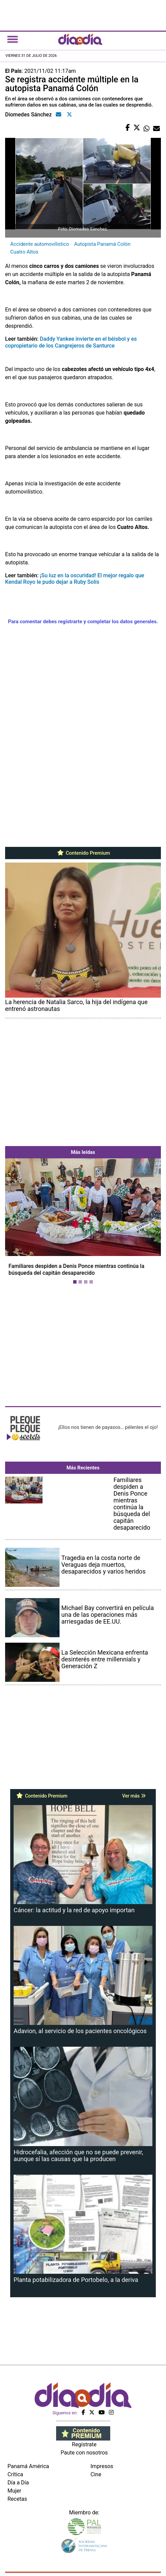  Describe the element at coordinates (14, 2491) in the screenshot. I see `Mujer` at that location.